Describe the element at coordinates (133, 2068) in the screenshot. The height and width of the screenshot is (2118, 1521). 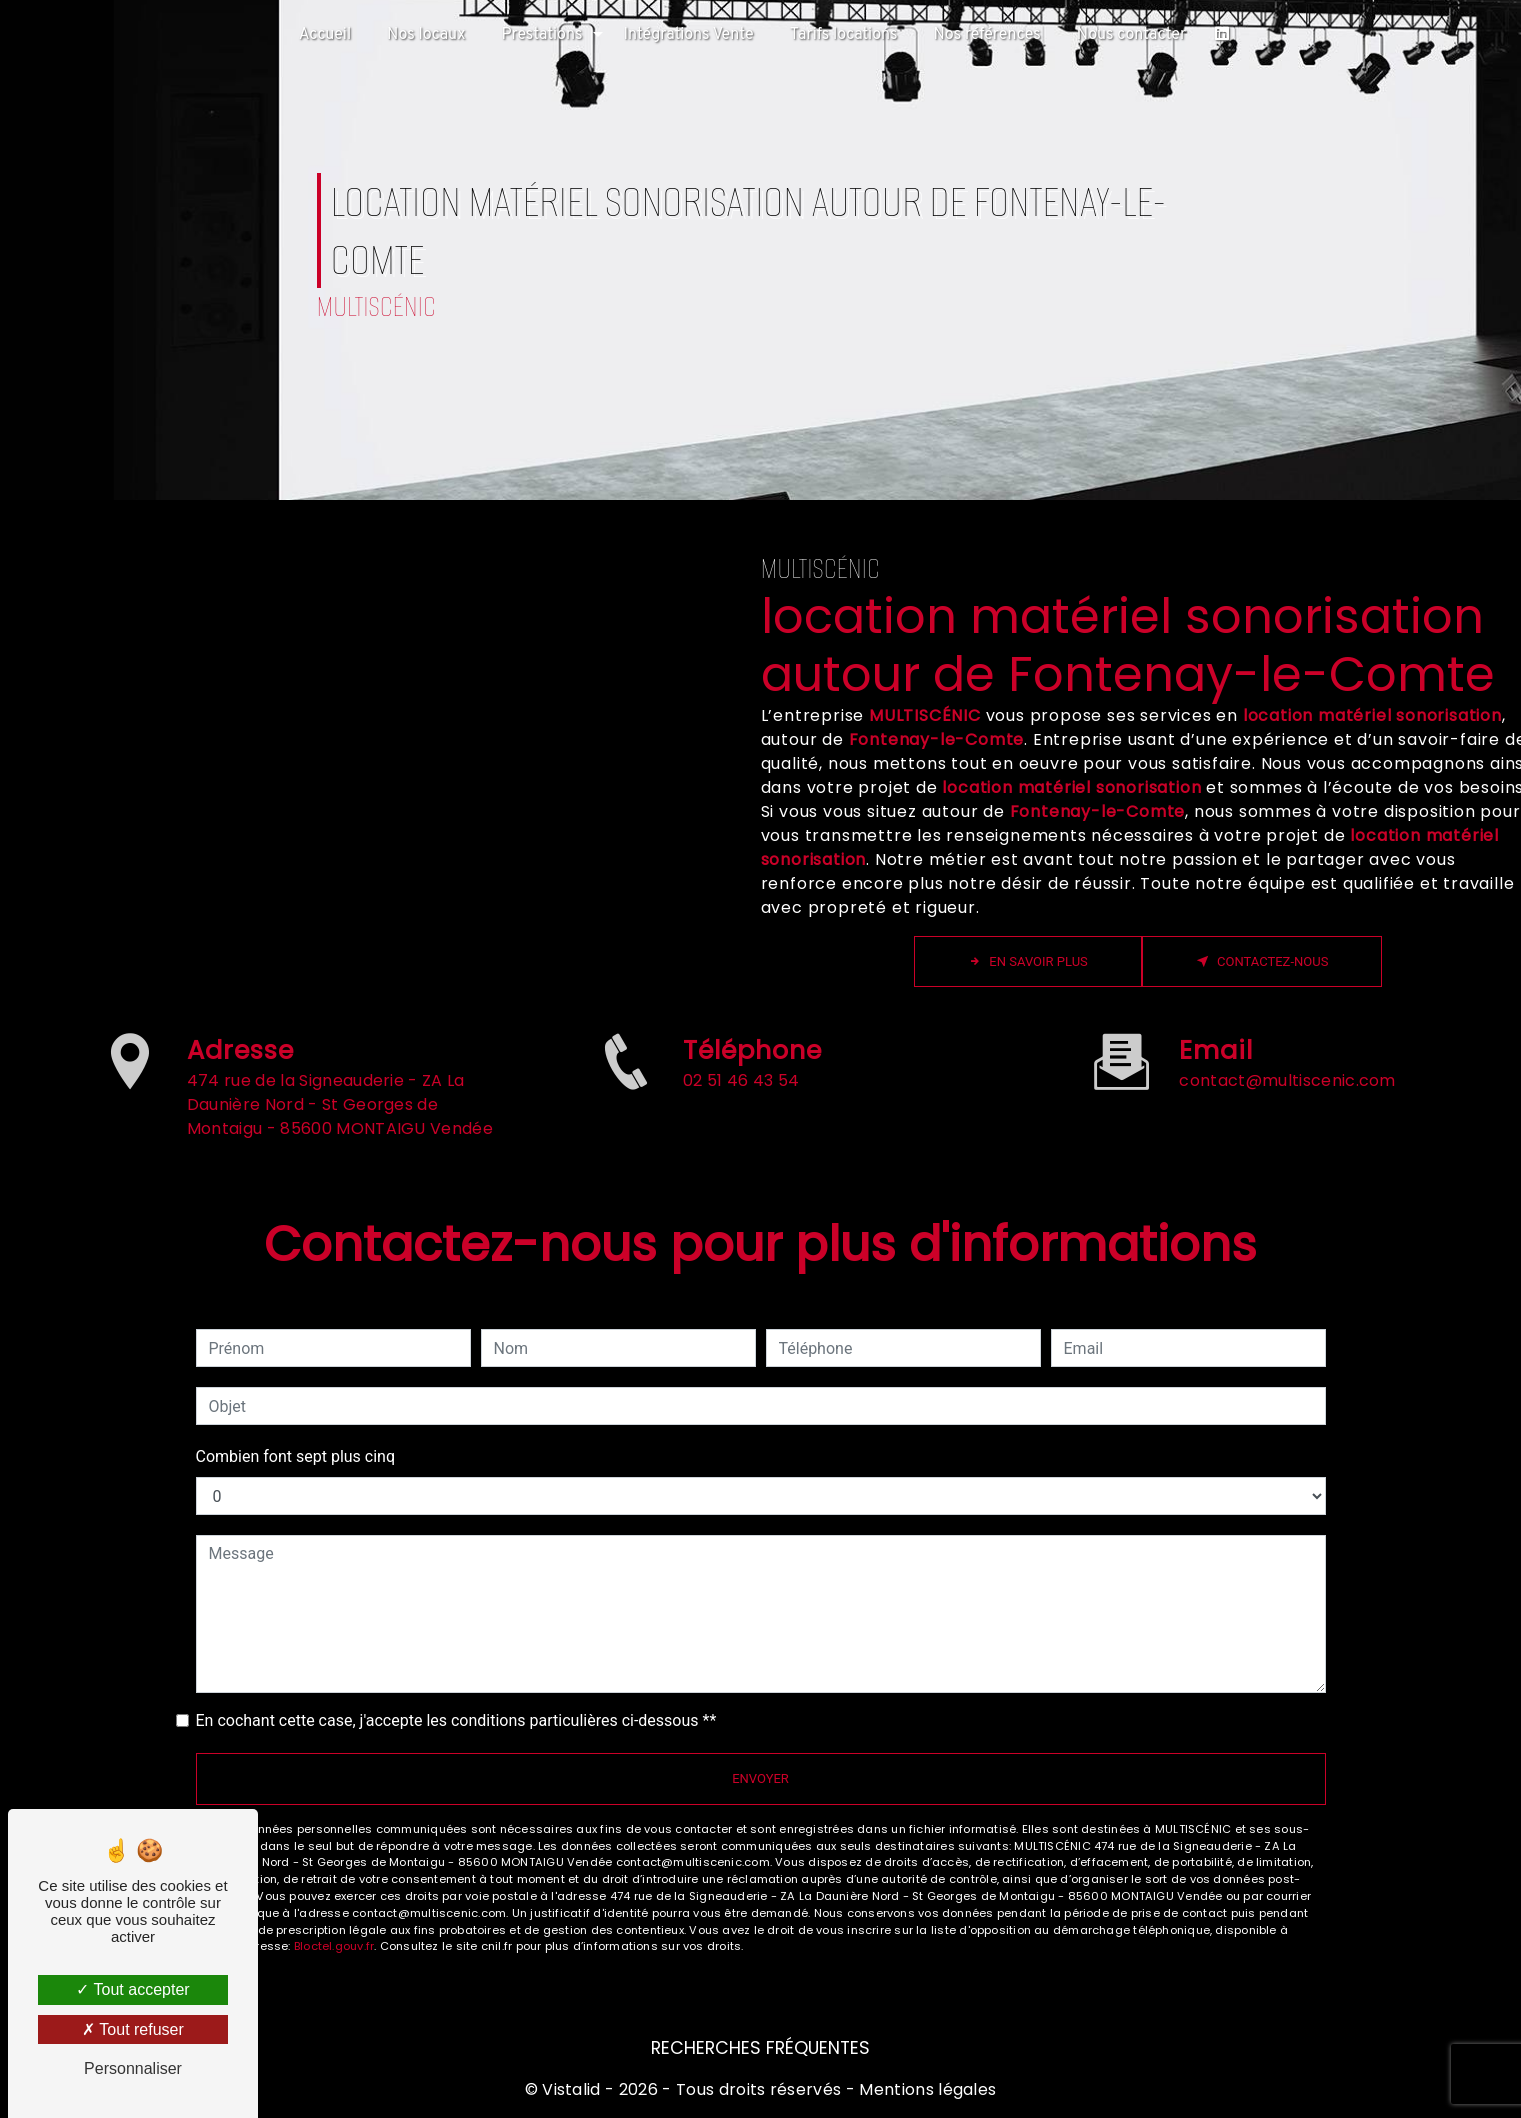
I see `Personnaliser [Personnaliser (fenêtre modale)]` at that location.